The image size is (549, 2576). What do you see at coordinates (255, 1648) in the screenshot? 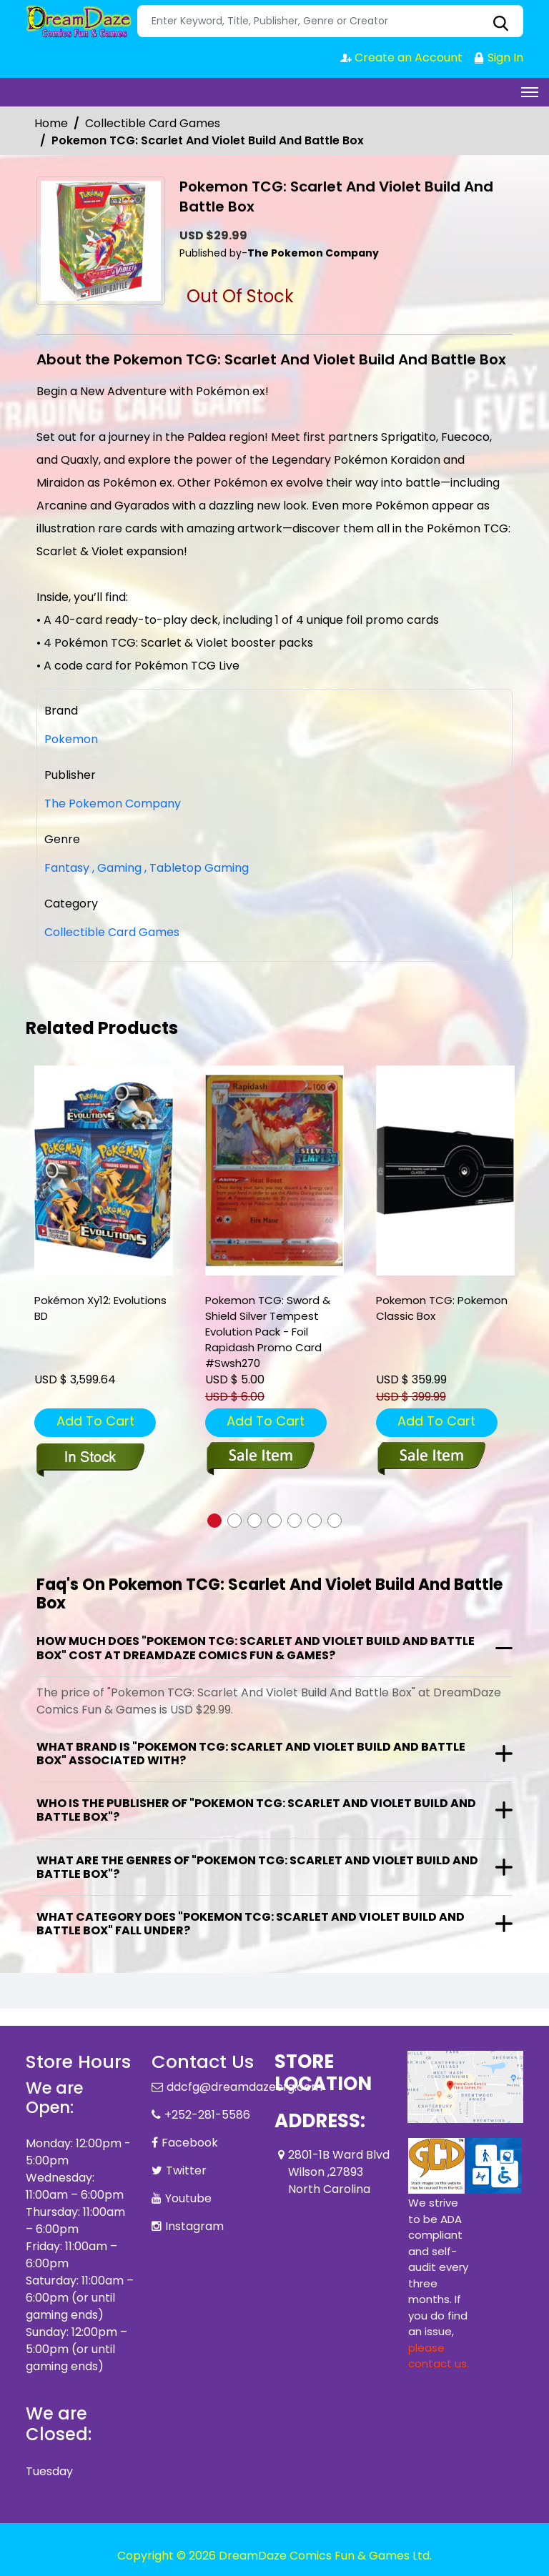
I see `How much does "Pokemon TCG: Scarlet And Violet Build And Battle Box" cost at DreamDaze Comics Fun & Games?` at bounding box center [255, 1648].